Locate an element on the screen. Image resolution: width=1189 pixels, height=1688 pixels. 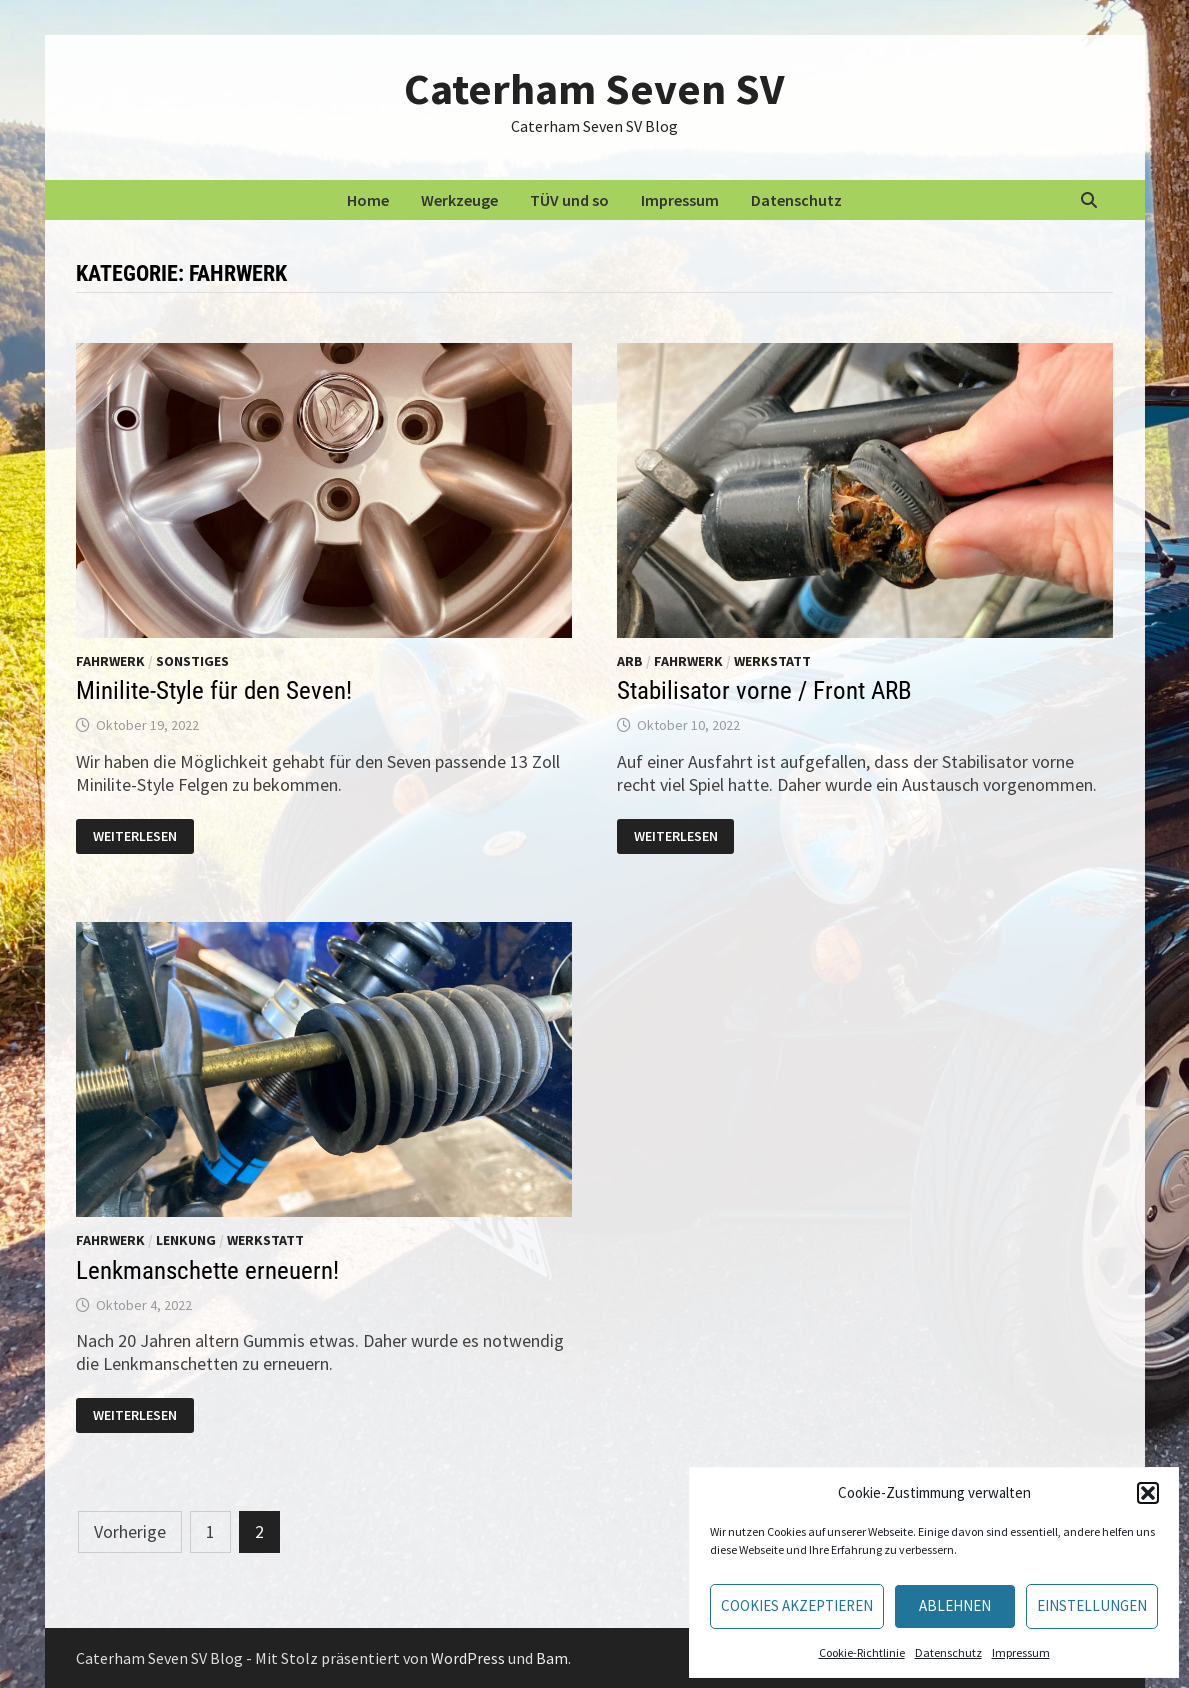
Bam is located at coordinates (552, 1658).